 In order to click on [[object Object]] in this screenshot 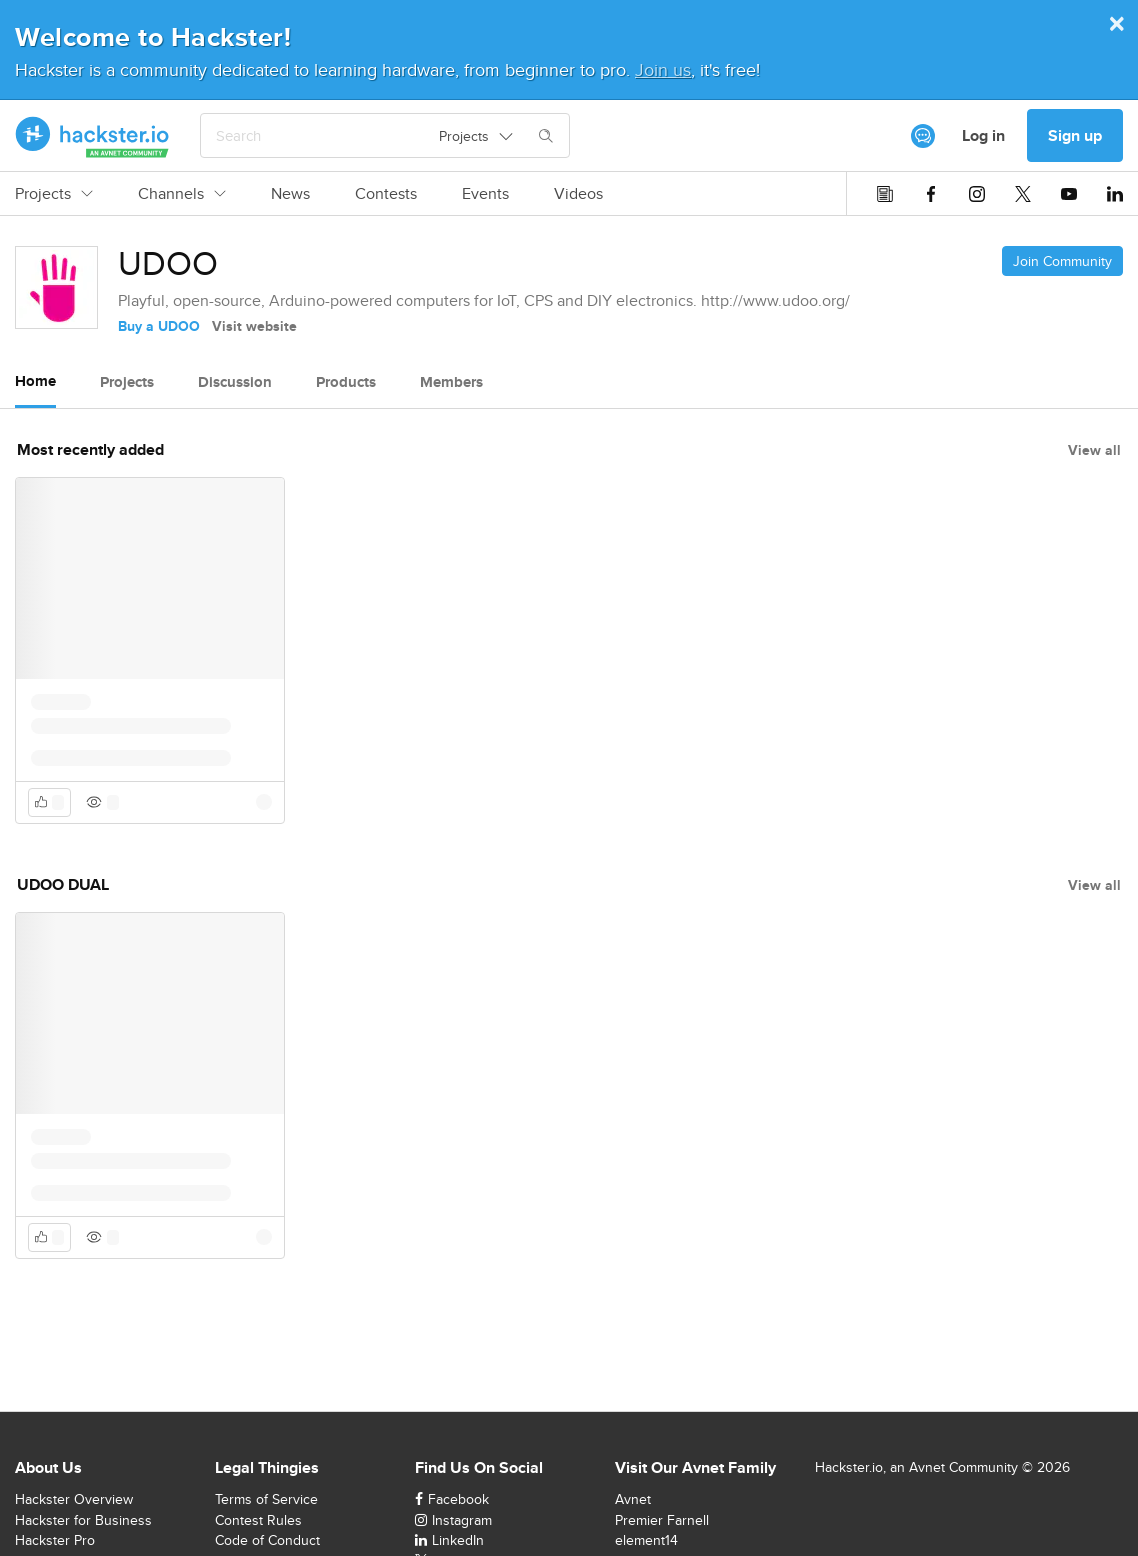, I will do `click(923, 136)`.